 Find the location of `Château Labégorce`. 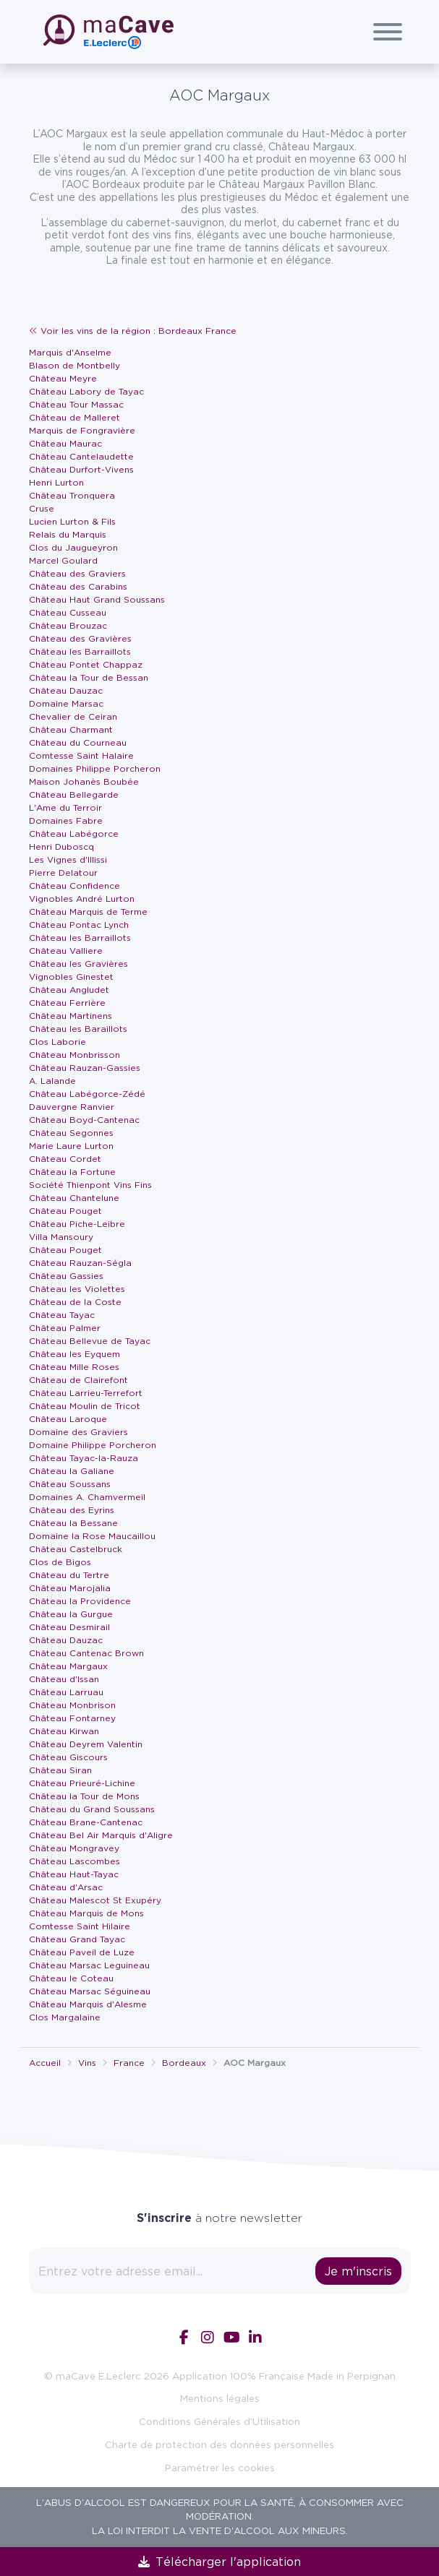

Château Labégorce is located at coordinates (74, 833).